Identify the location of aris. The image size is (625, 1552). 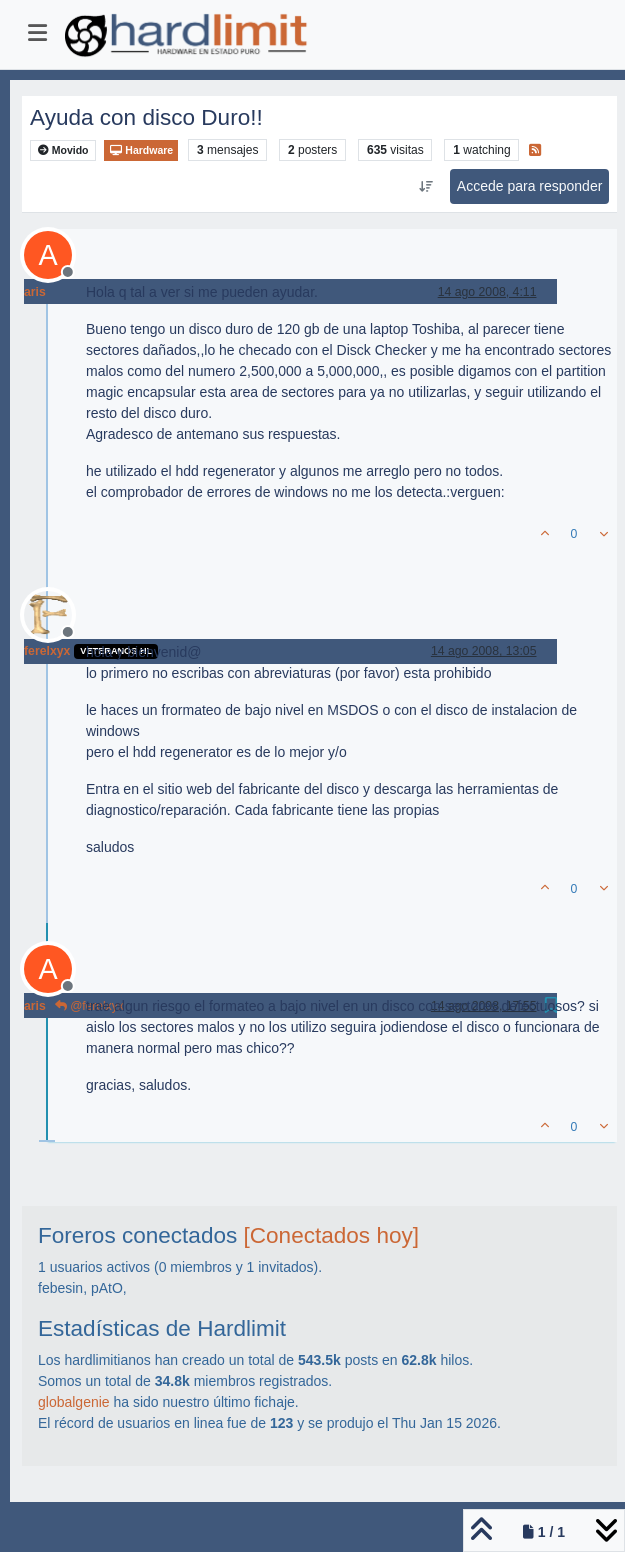
(35, 292).